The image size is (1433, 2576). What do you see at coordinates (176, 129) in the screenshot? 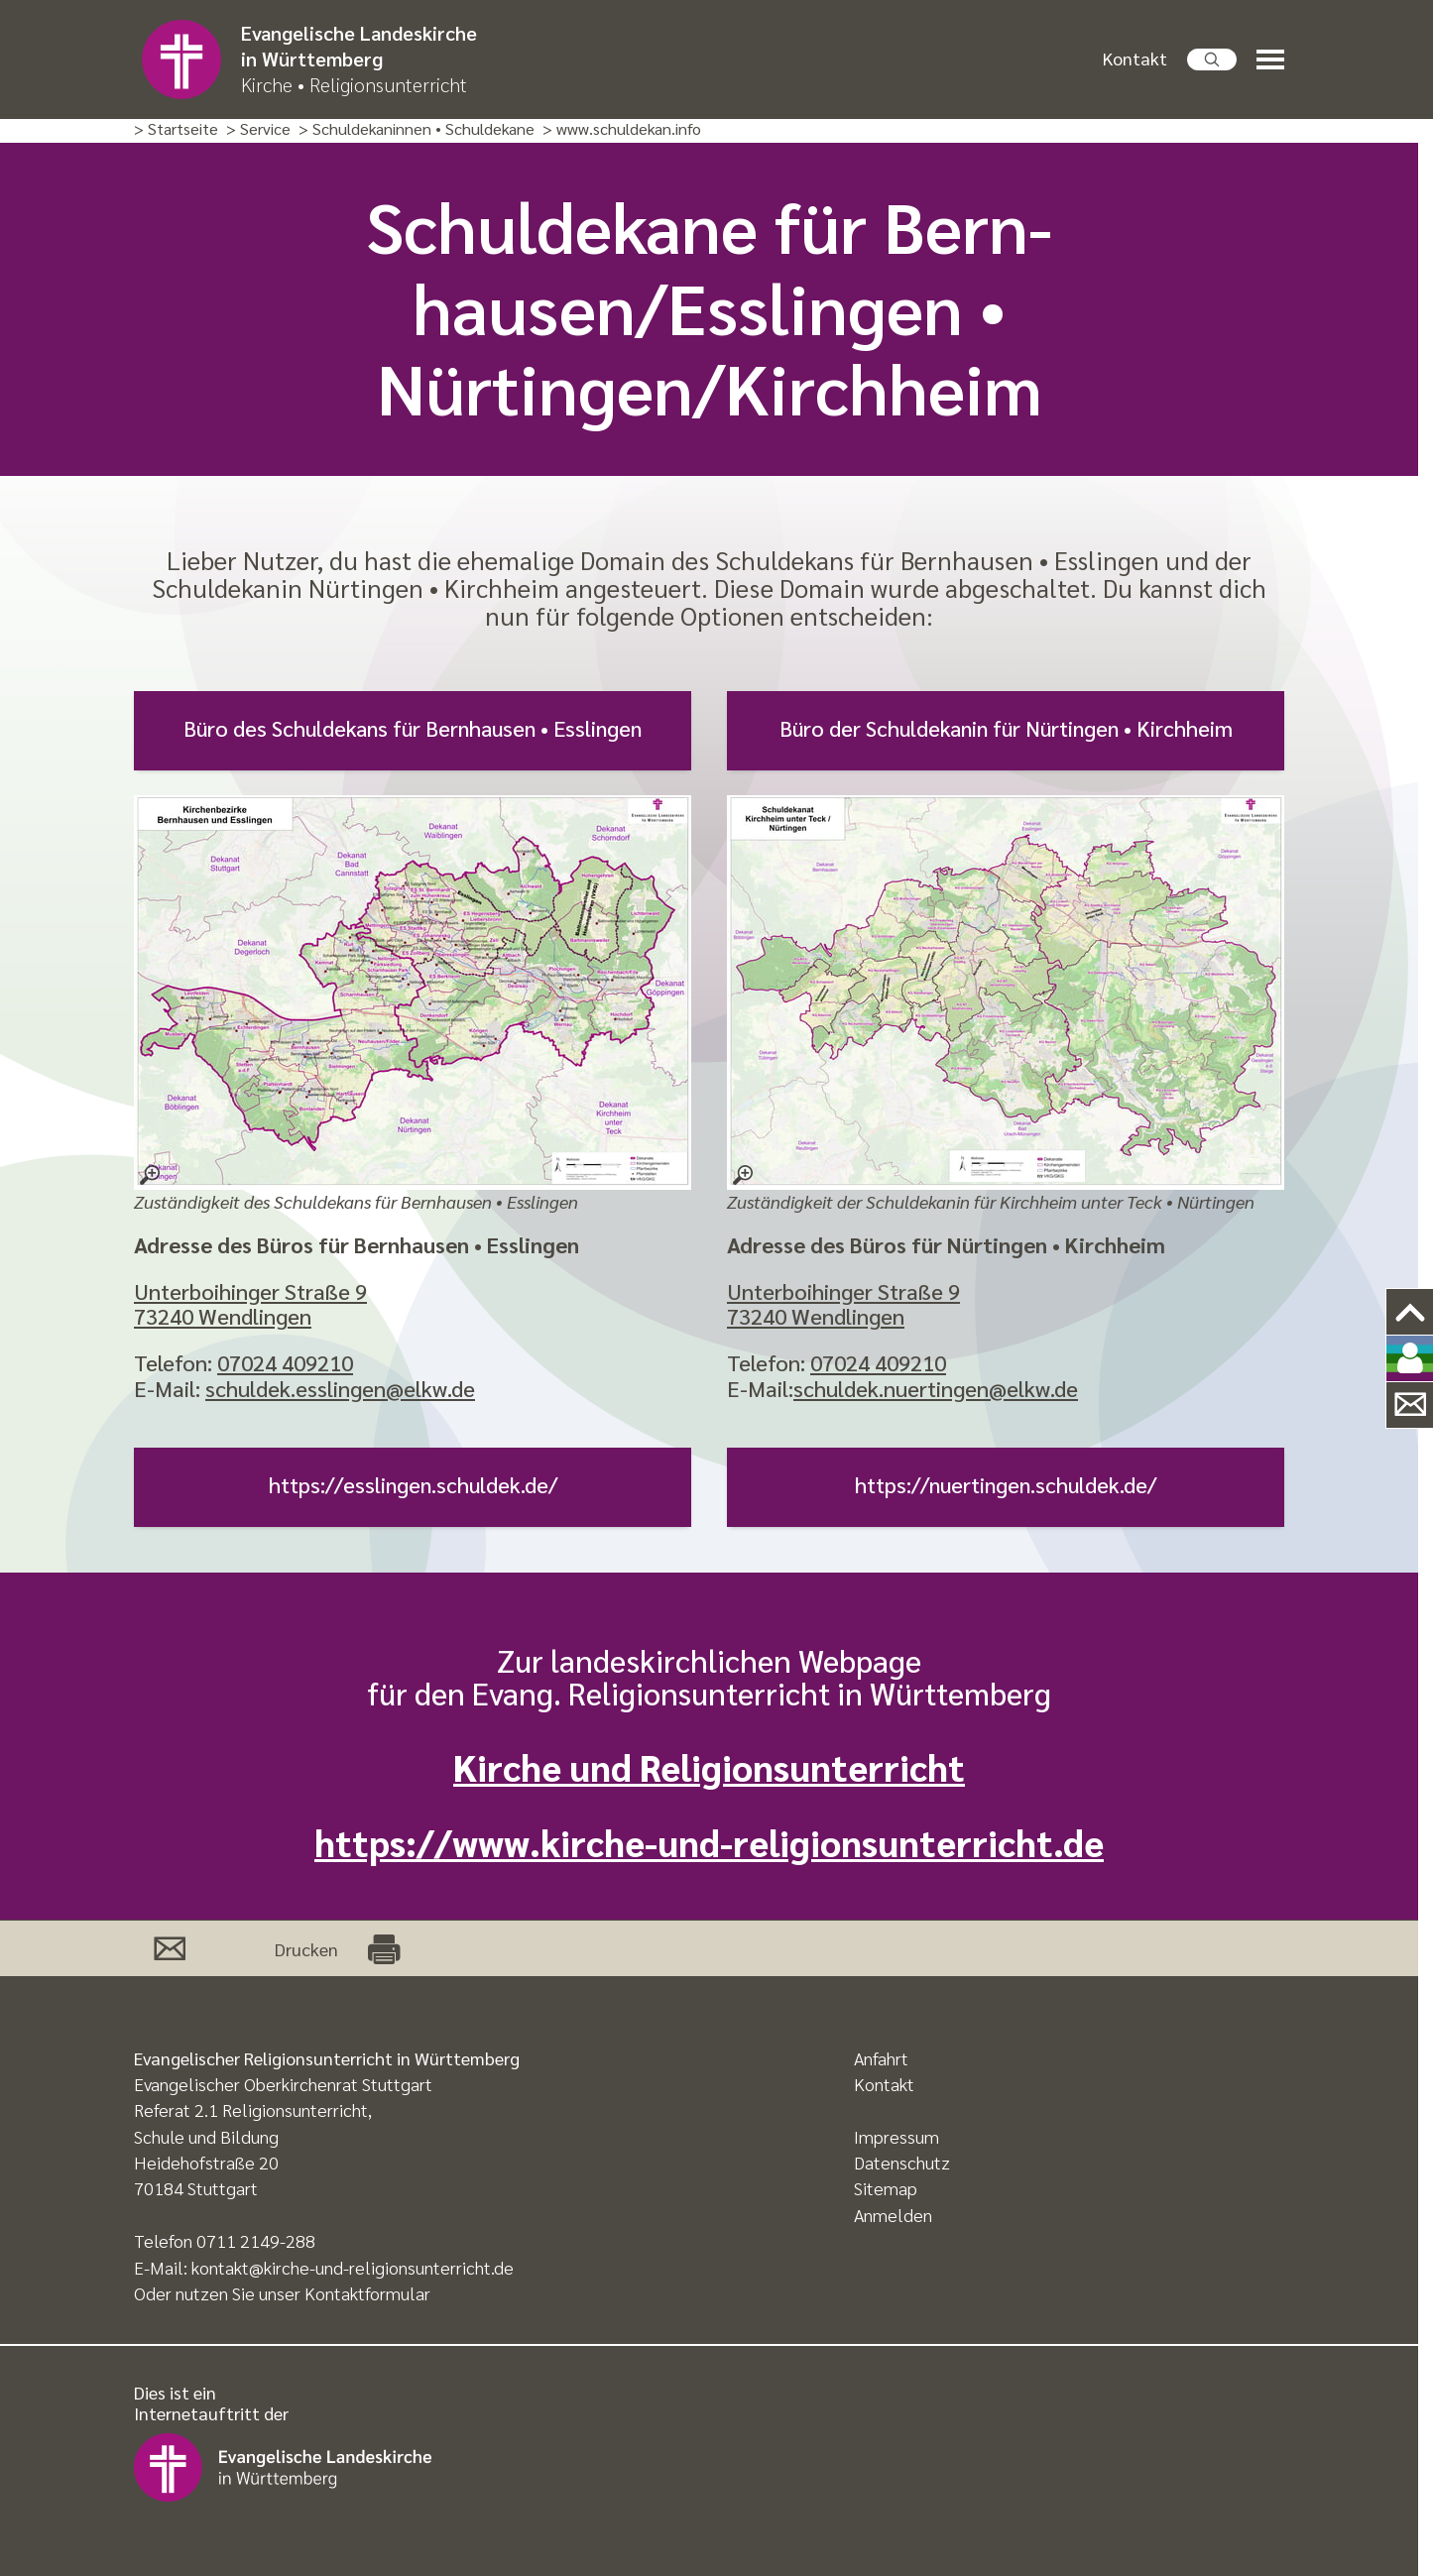
I see `> Startseite` at bounding box center [176, 129].